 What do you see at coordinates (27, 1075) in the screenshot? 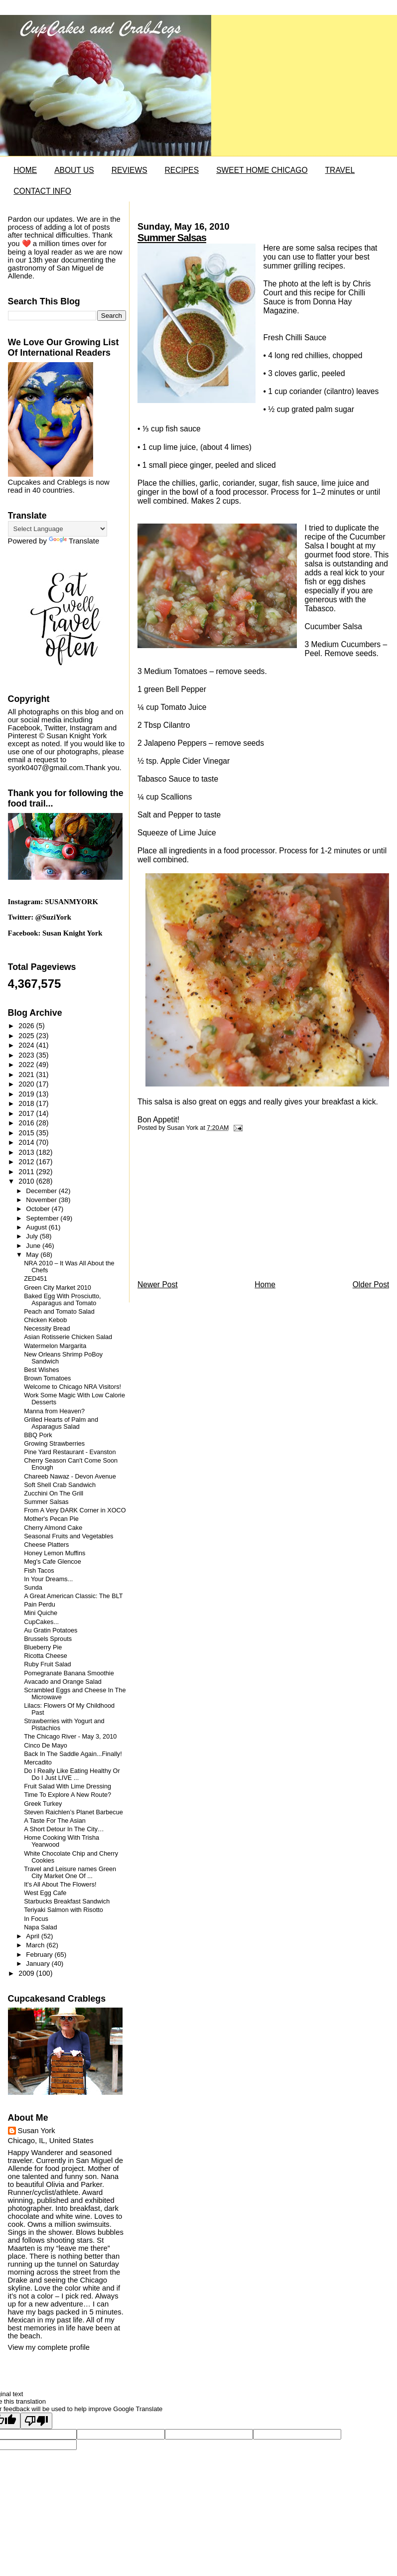
I see `2021` at bounding box center [27, 1075].